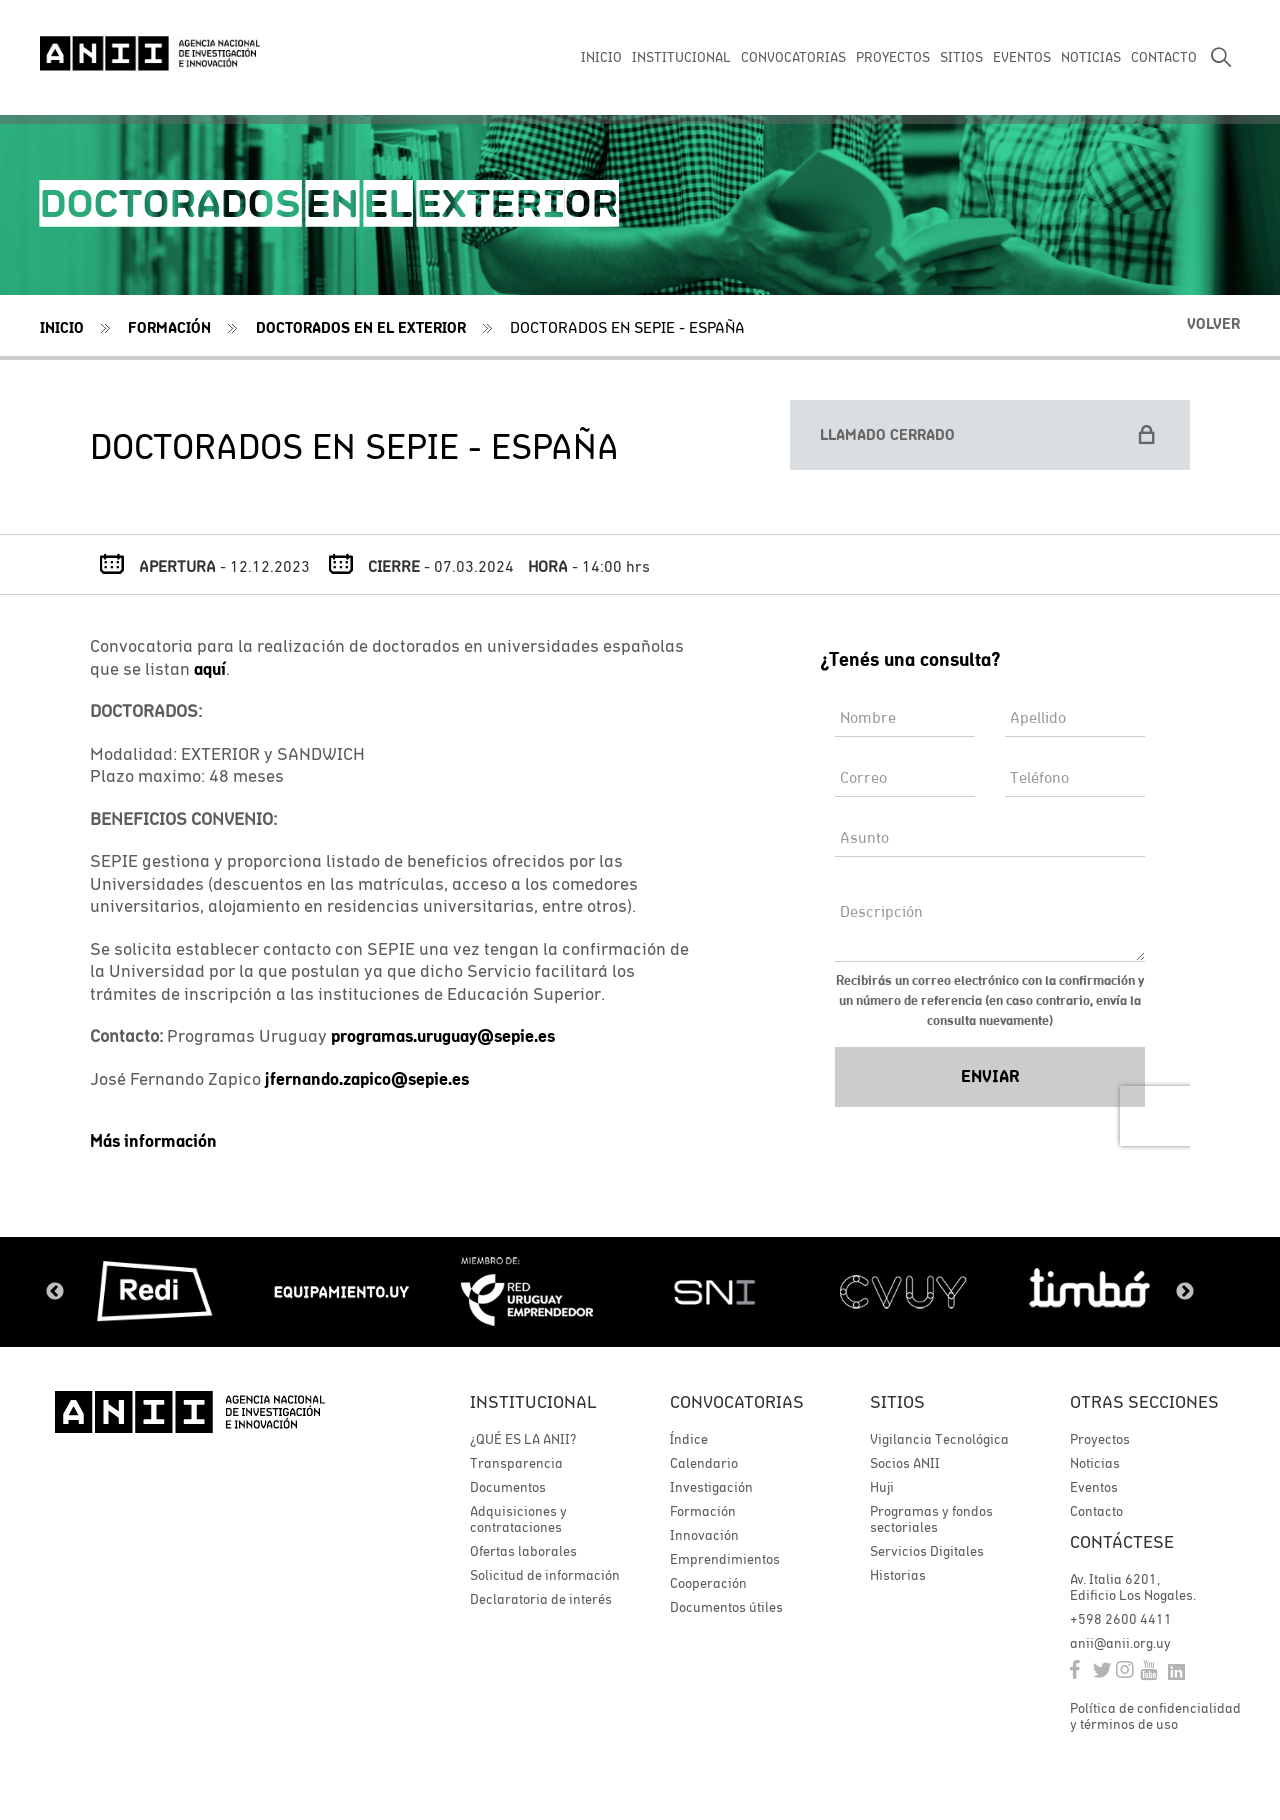 The width and height of the screenshot is (1280, 1820). I want to click on Contáctese, so click(1122, 1541).